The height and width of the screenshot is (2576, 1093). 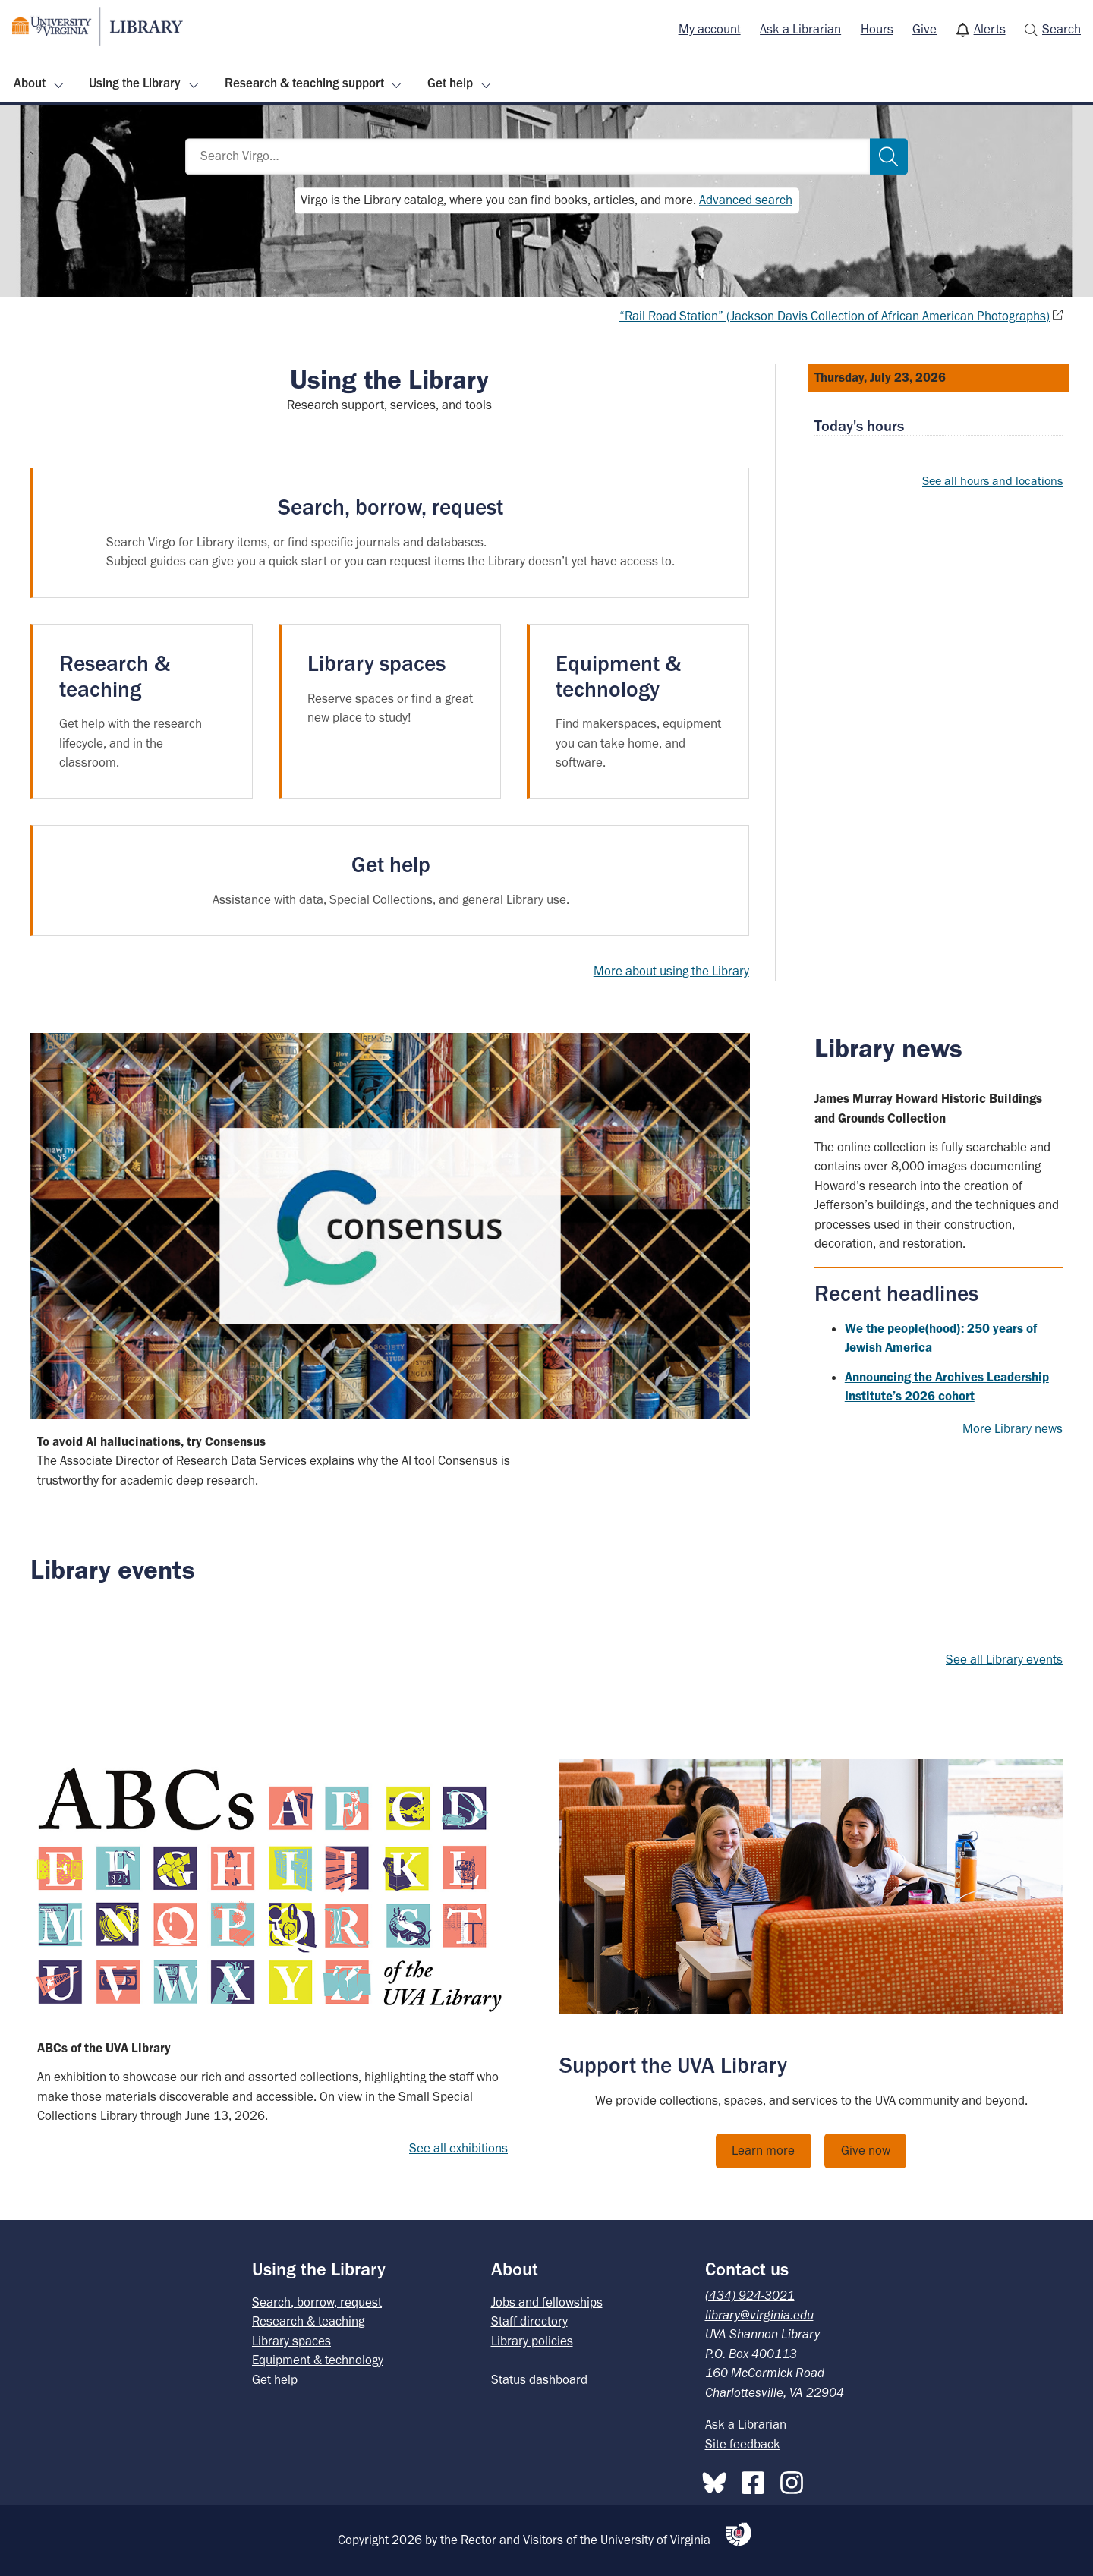 I want to click on Alerts, so click(x=990, y=28).